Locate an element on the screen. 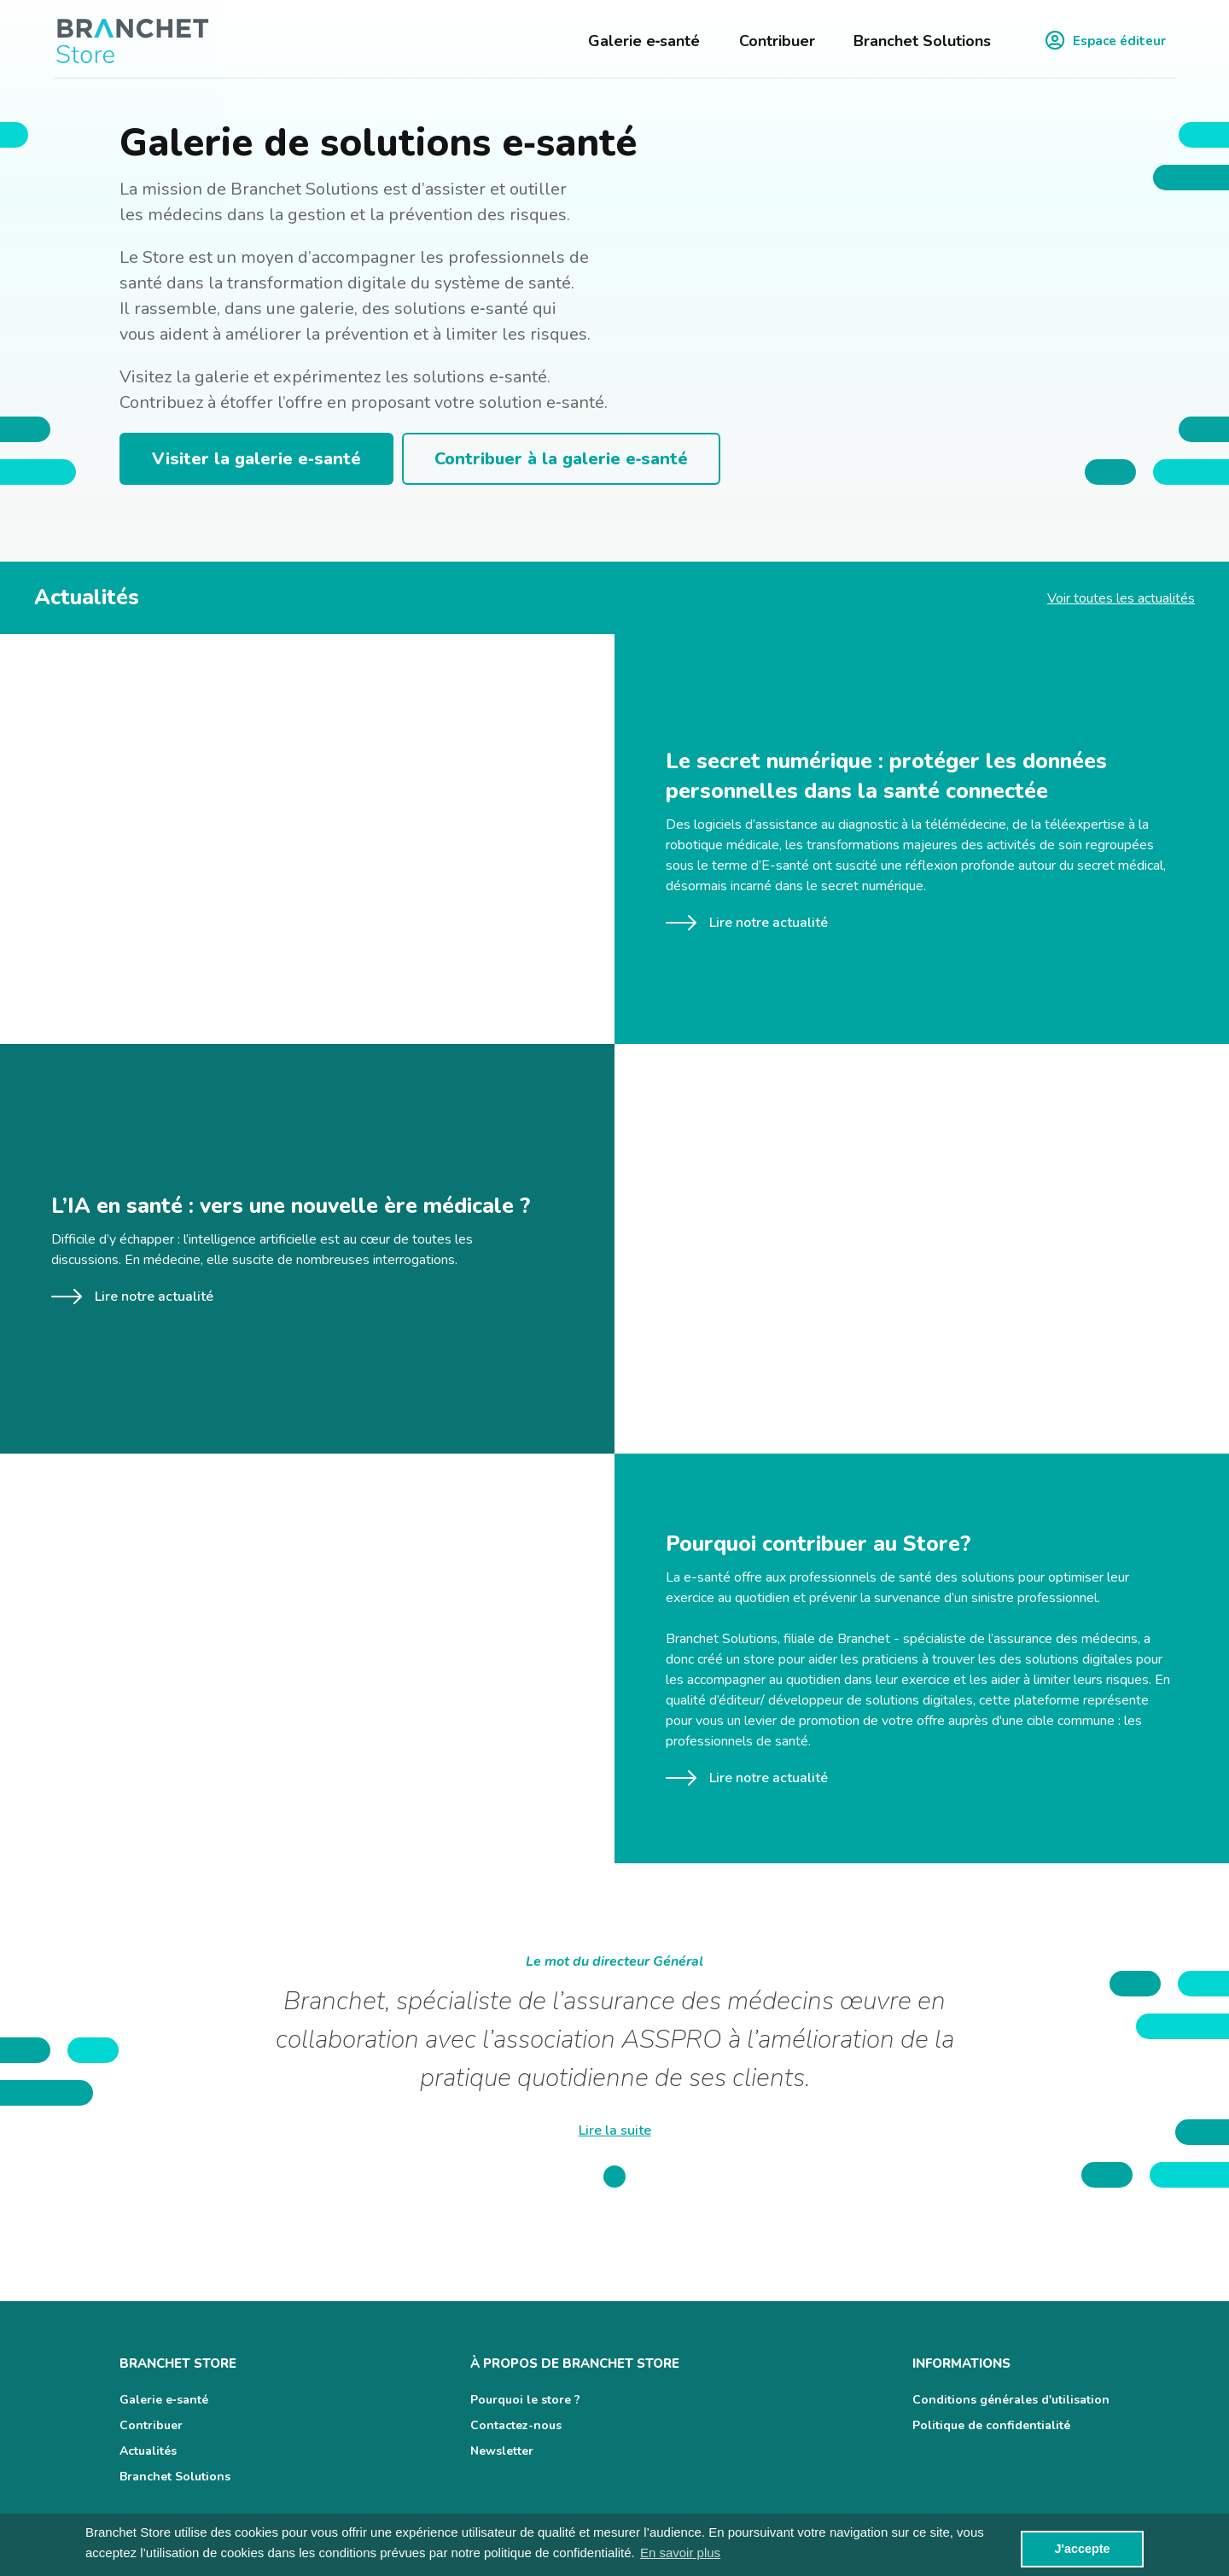  Galerie e‑santé is located at coordinates (644, 41).